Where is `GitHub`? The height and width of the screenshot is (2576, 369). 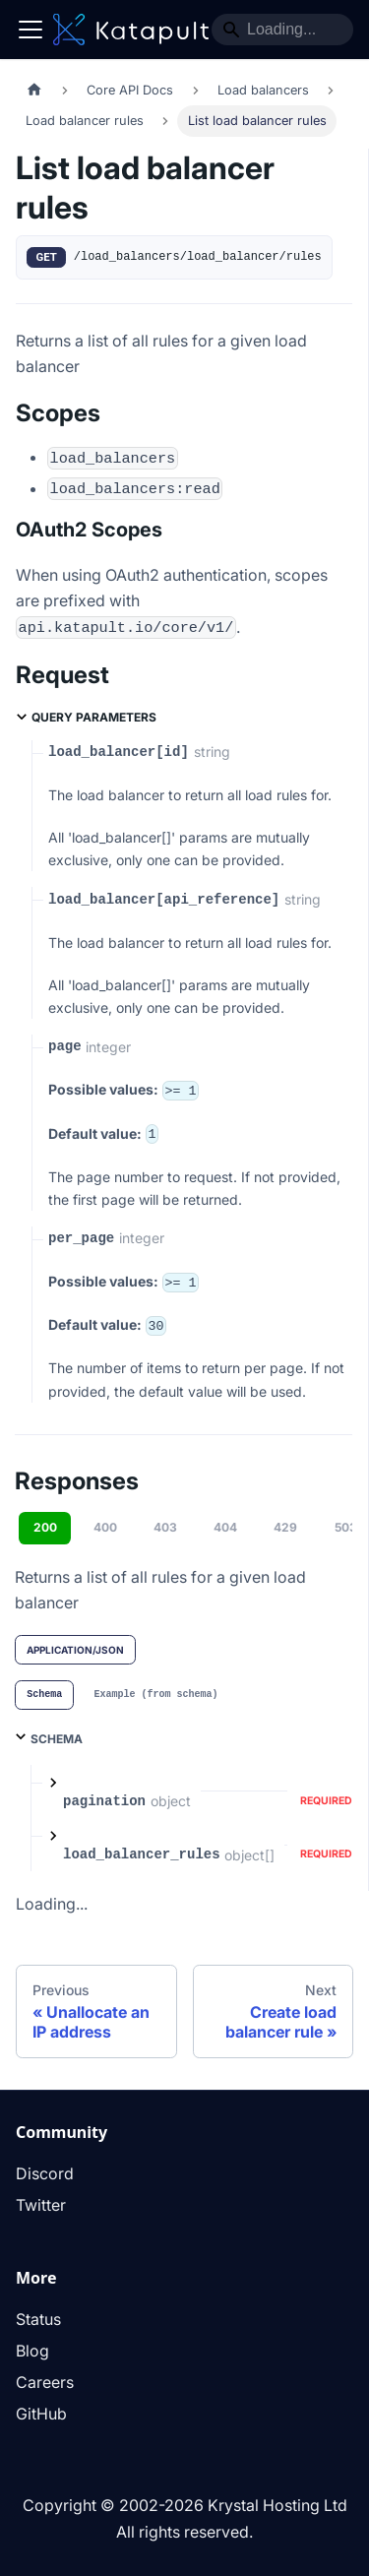 GitHub is located at coordinates (41, 2413).